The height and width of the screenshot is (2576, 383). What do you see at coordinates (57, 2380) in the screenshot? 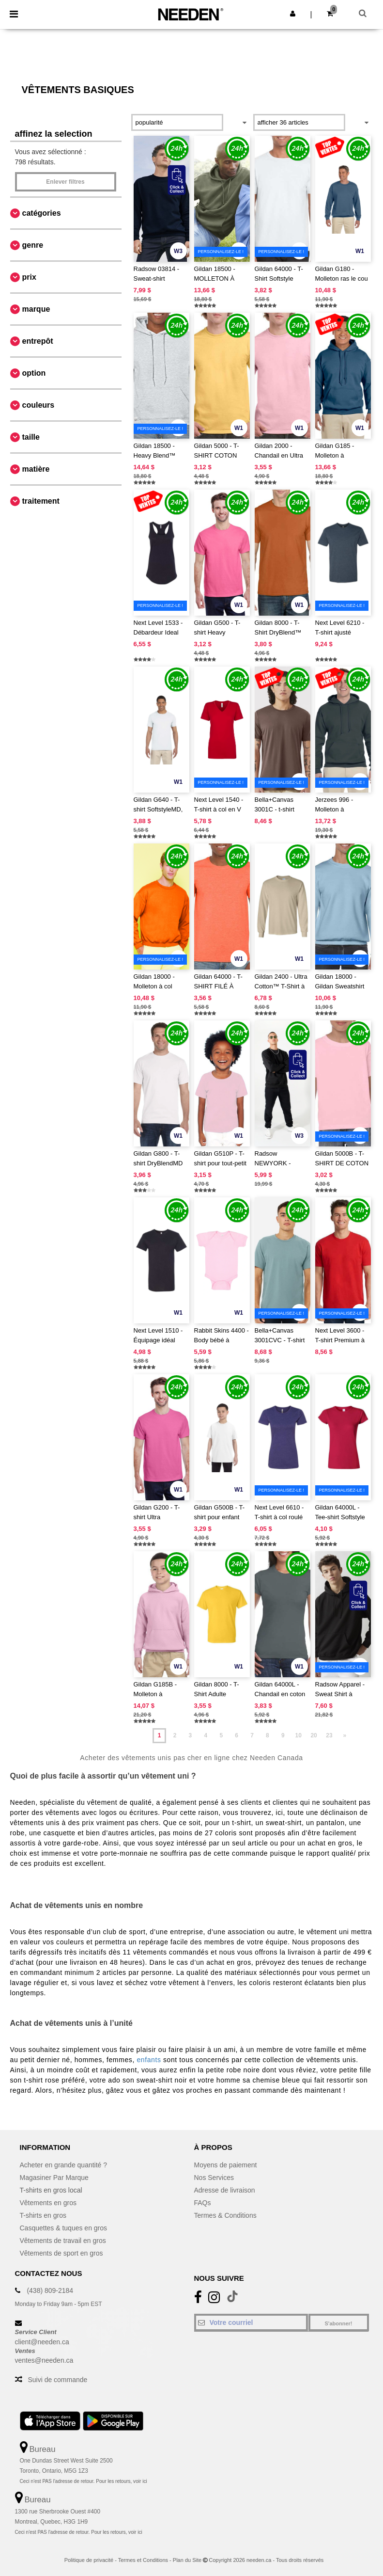
I see `Suivi de commande` at bounding box center [57, 2380].